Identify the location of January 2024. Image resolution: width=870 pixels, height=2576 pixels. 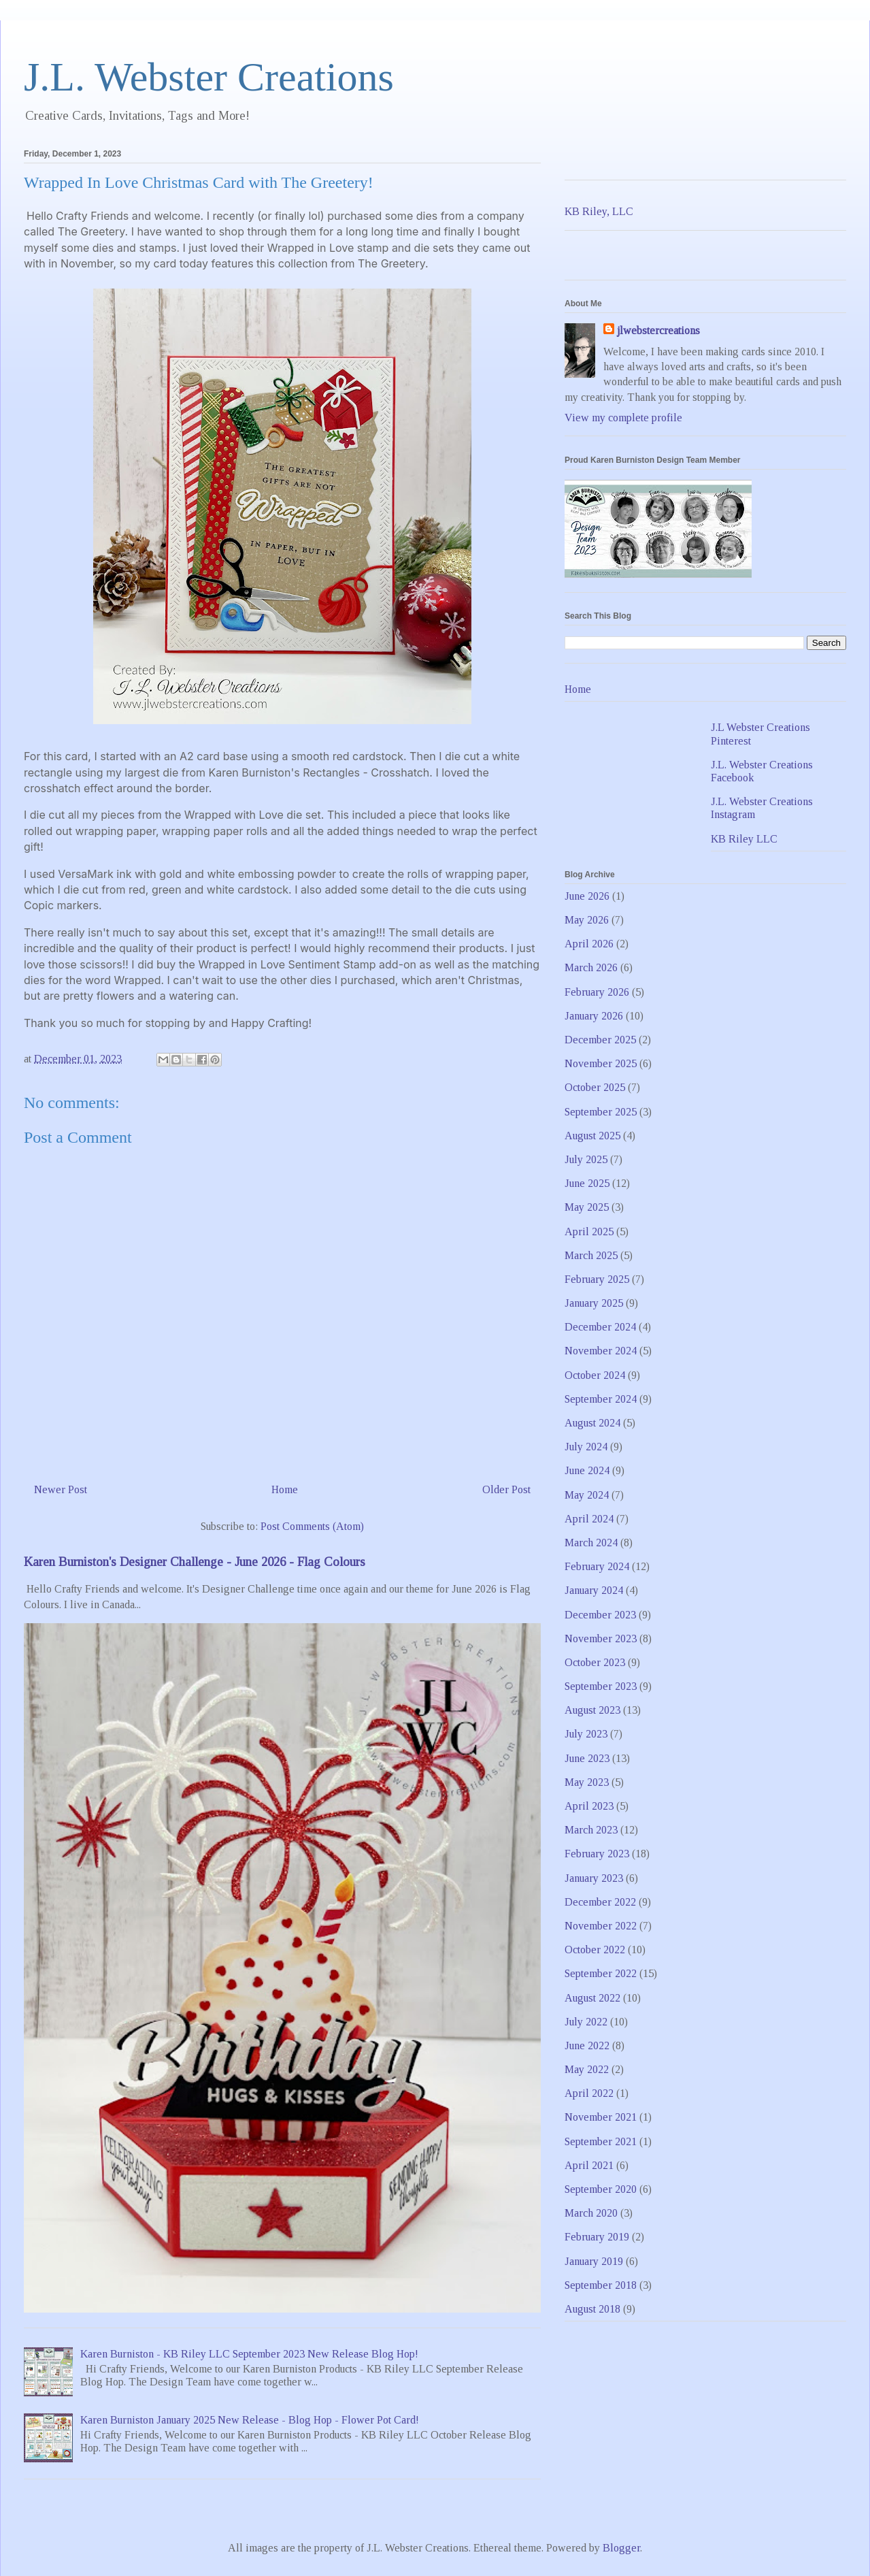
(594, 1590).